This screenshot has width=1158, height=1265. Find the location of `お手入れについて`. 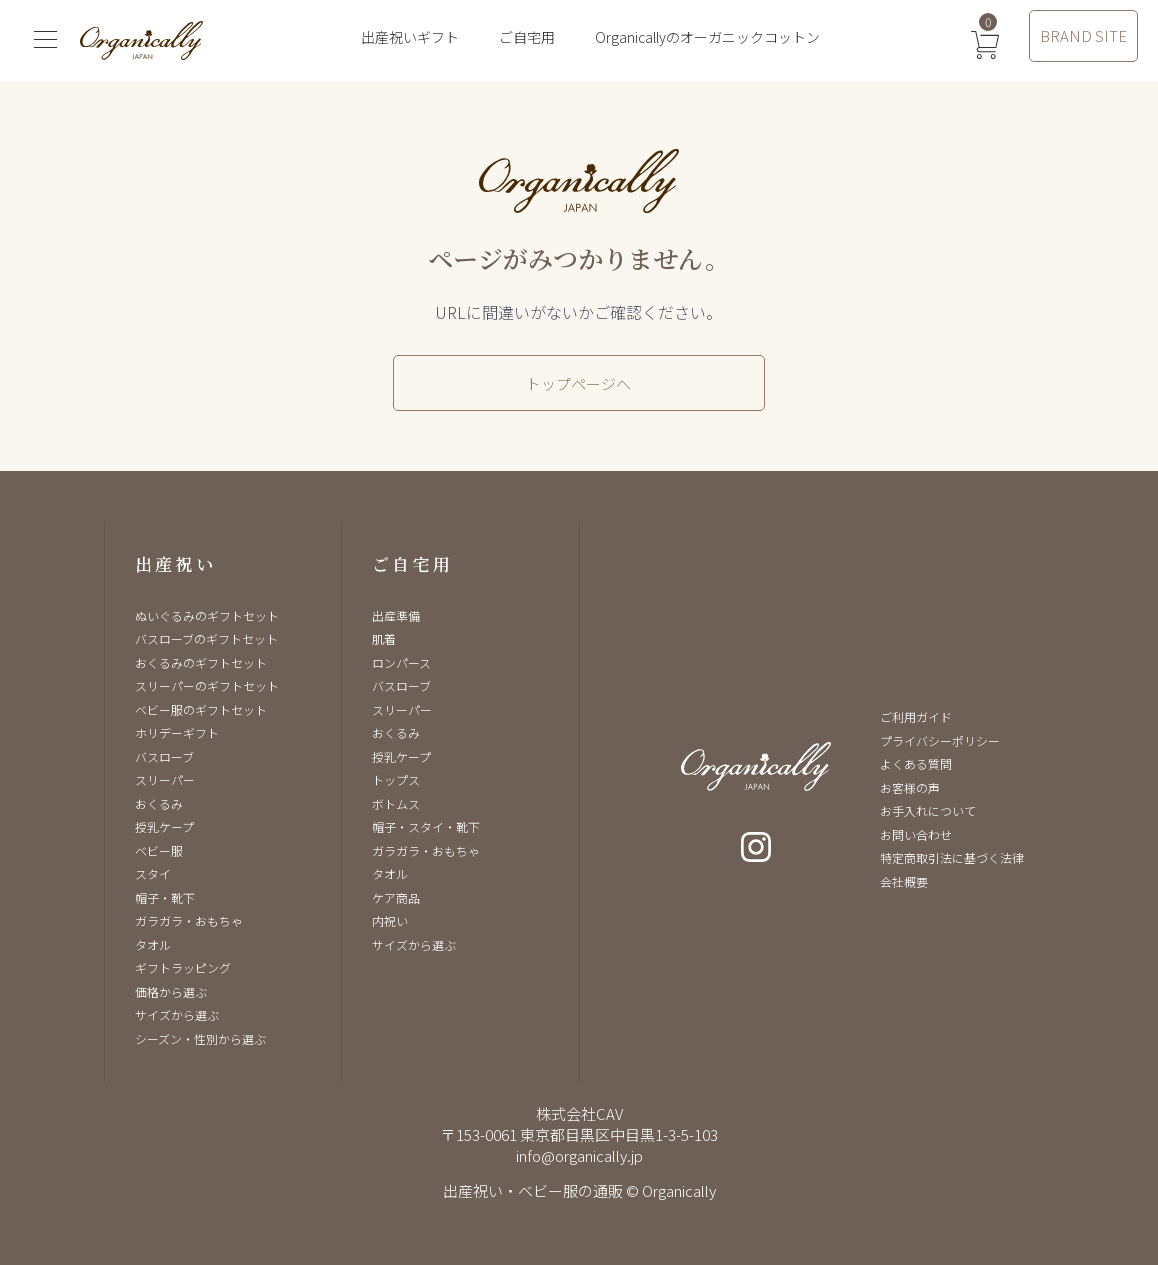

お手入れについて is located at coordinates (928, 810).